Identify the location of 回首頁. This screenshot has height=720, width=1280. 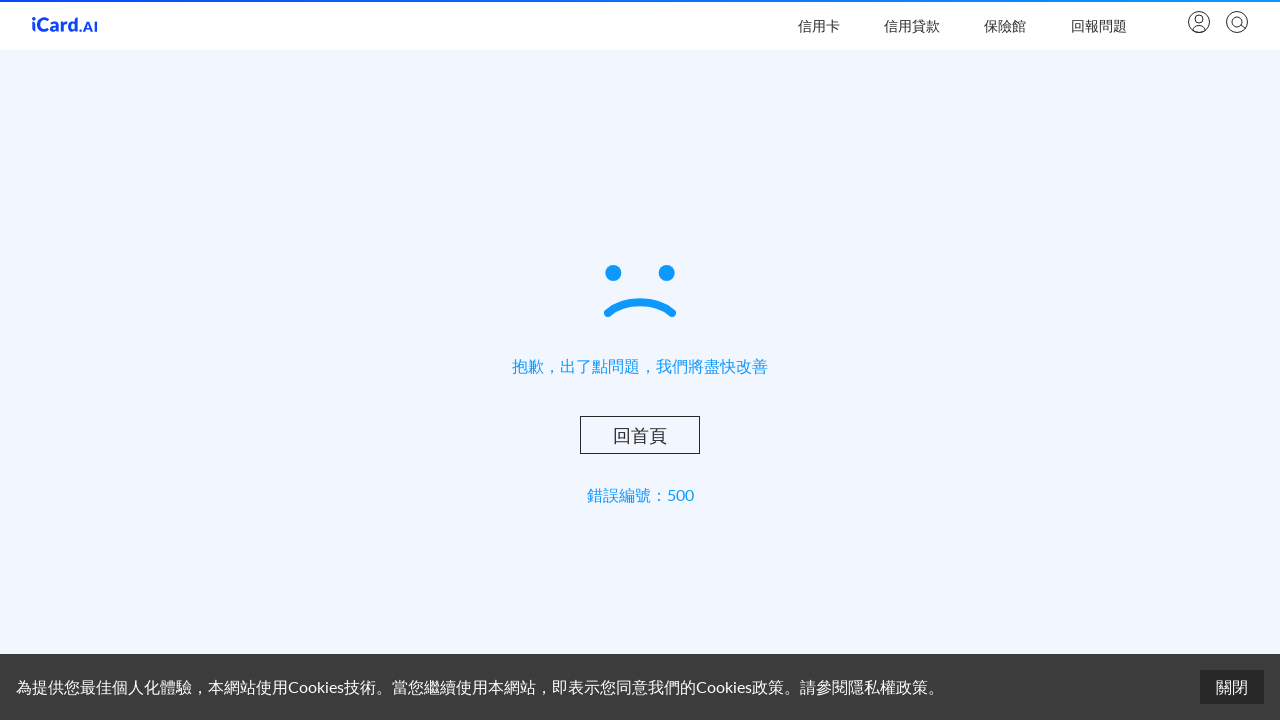
(640, 435).